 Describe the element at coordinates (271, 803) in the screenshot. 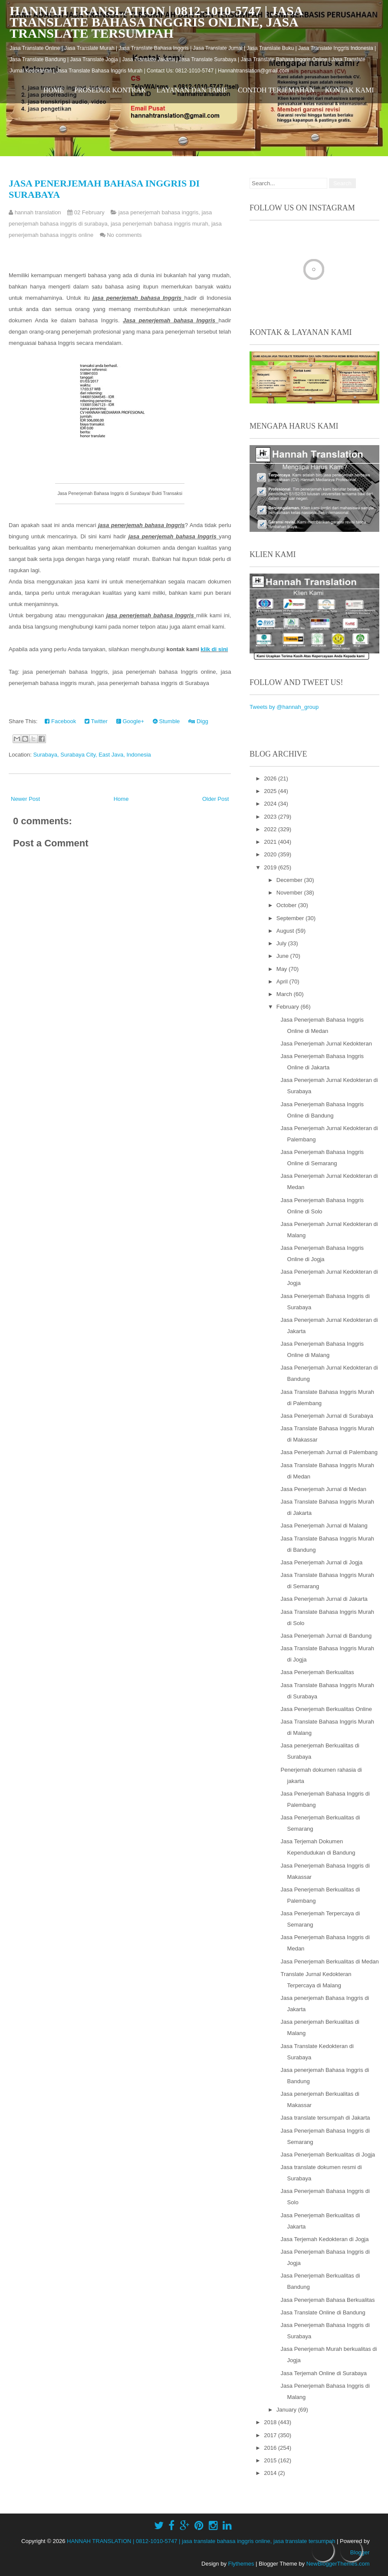

I see `2024` at that location.